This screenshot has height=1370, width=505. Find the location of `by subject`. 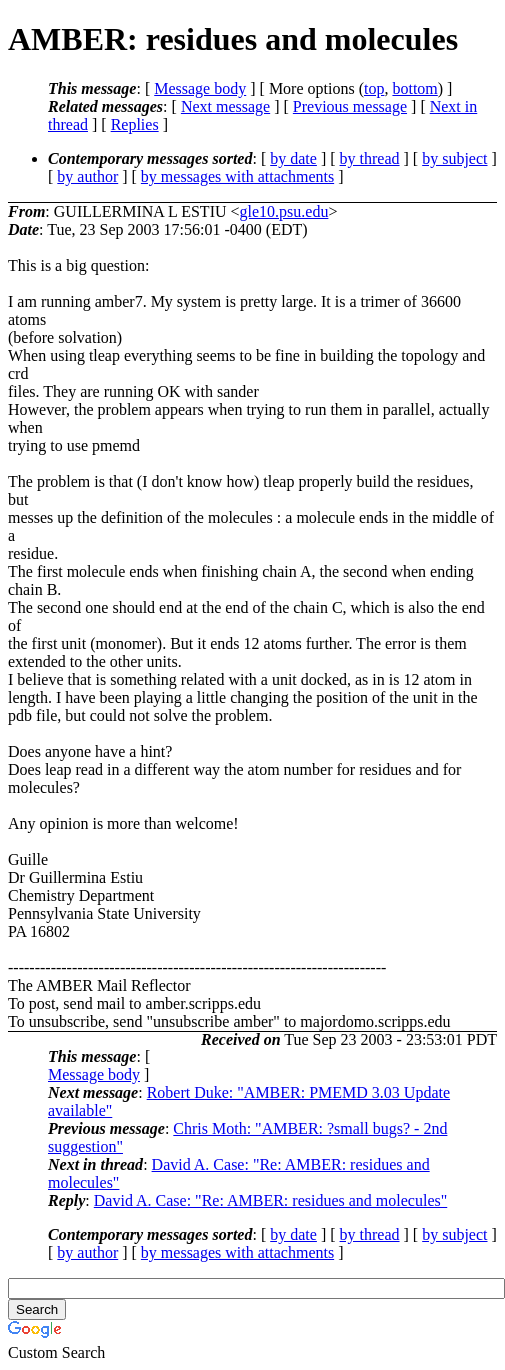

by subject is located at coordinates (454, 158).